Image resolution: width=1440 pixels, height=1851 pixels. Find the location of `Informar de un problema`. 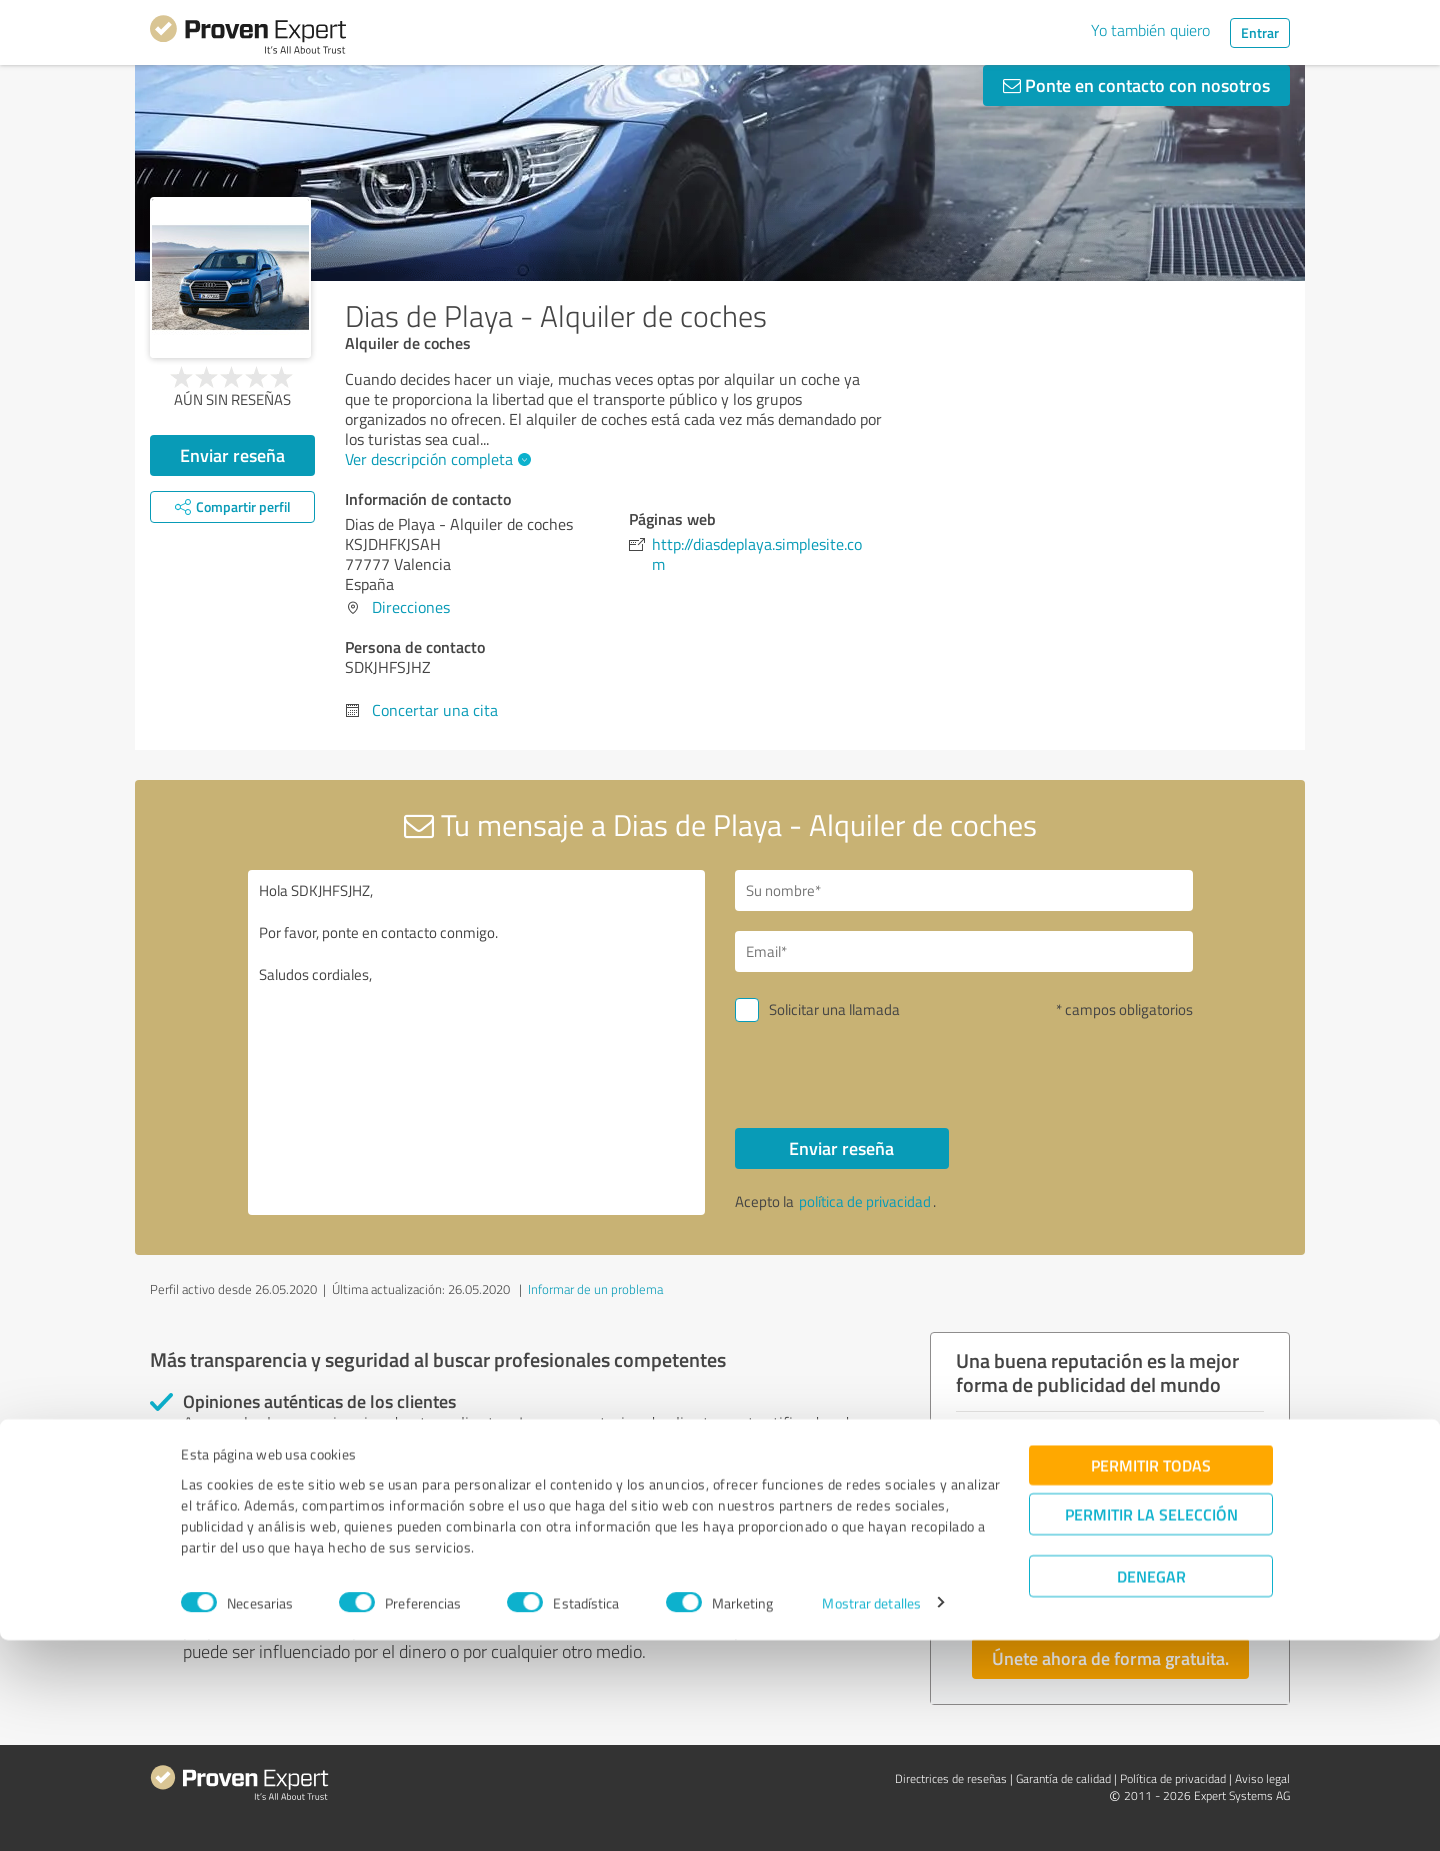

Informar de un problema is located at coordinates (595, 1289).